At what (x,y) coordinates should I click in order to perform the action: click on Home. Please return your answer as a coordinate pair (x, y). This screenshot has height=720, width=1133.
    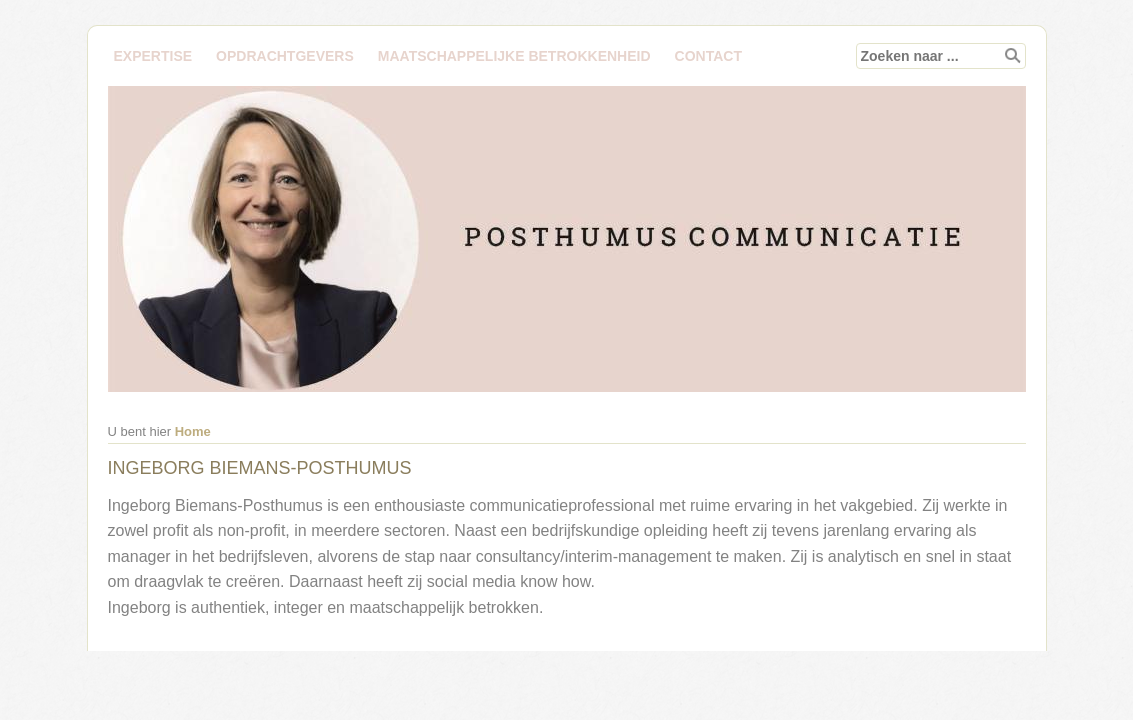
    Looking at the image, I should click on (193, 431).